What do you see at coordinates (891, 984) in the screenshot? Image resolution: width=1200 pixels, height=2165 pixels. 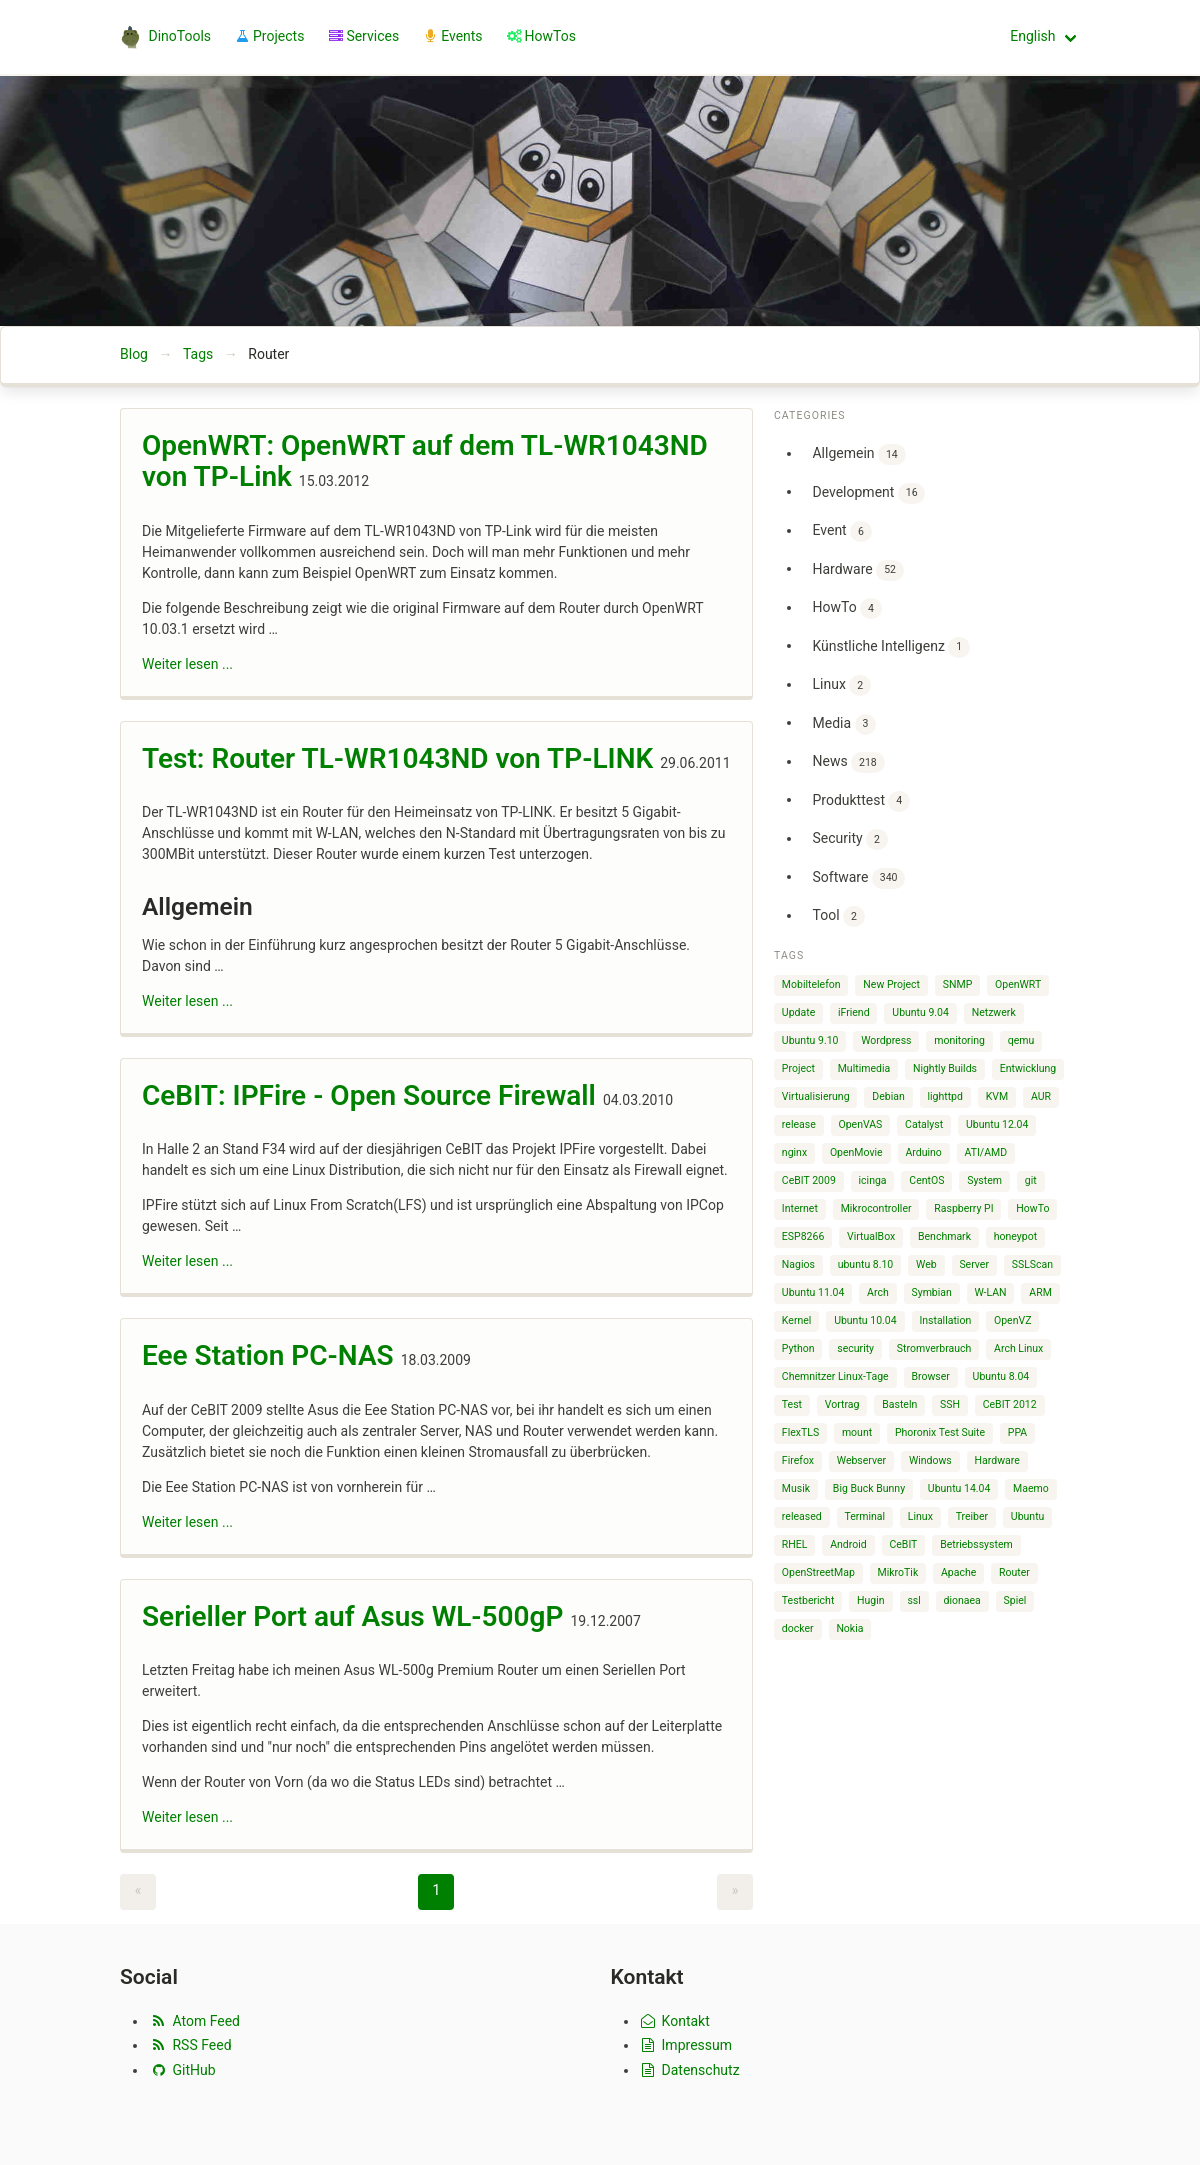 I see `New Project` at bounding box center [891, 984].